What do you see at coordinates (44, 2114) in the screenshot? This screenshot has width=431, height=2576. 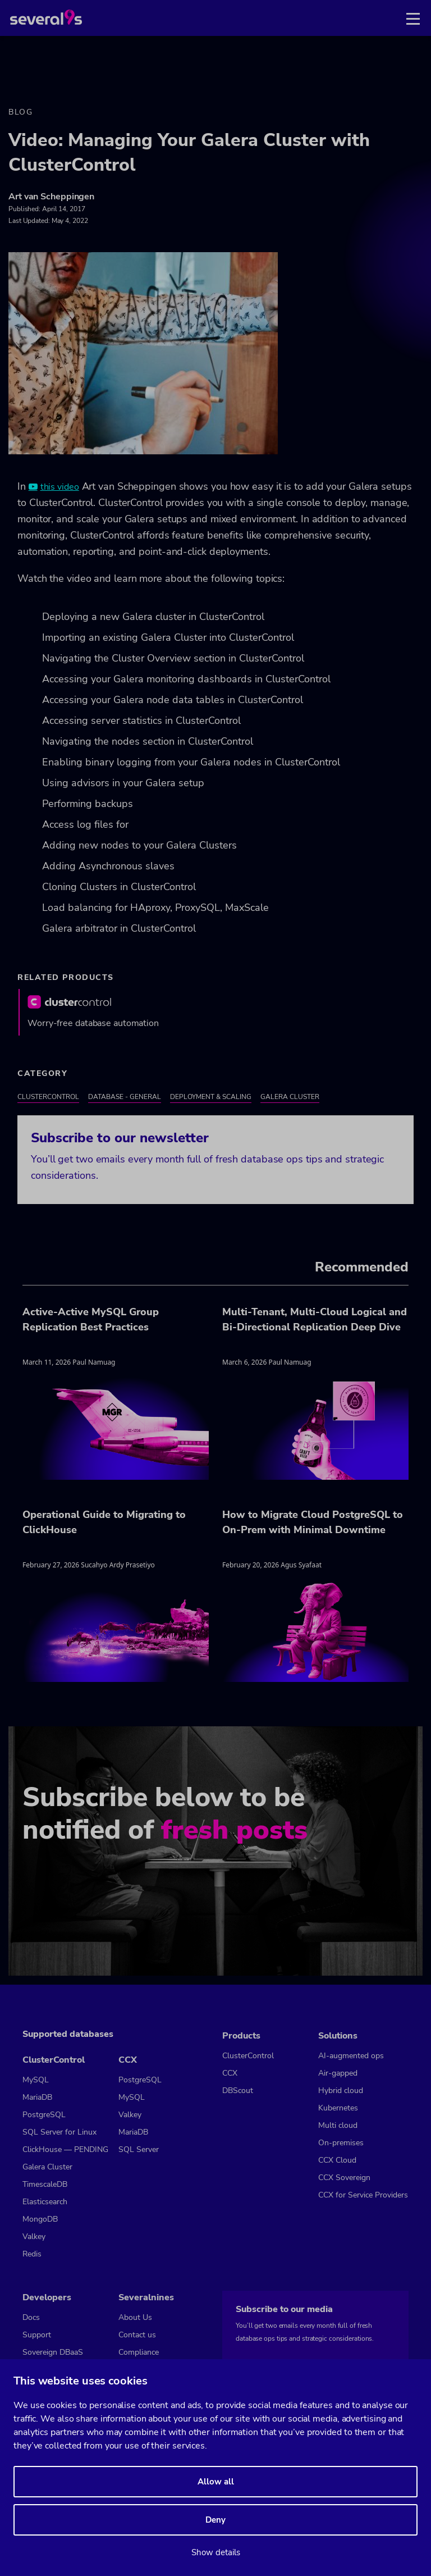 I see `PostgreSQL` at bounding box center [44, 2114].